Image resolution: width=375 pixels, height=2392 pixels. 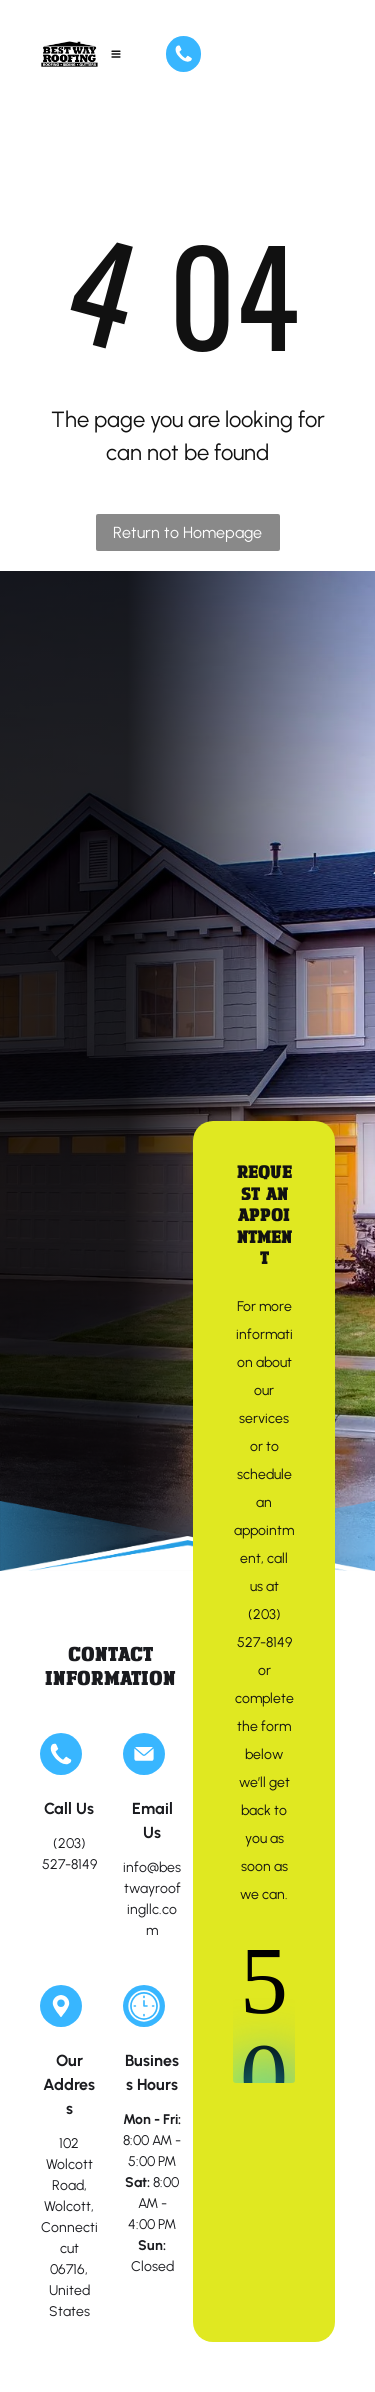 I want to click on Return to Homepage, so click(x=187, y=532).